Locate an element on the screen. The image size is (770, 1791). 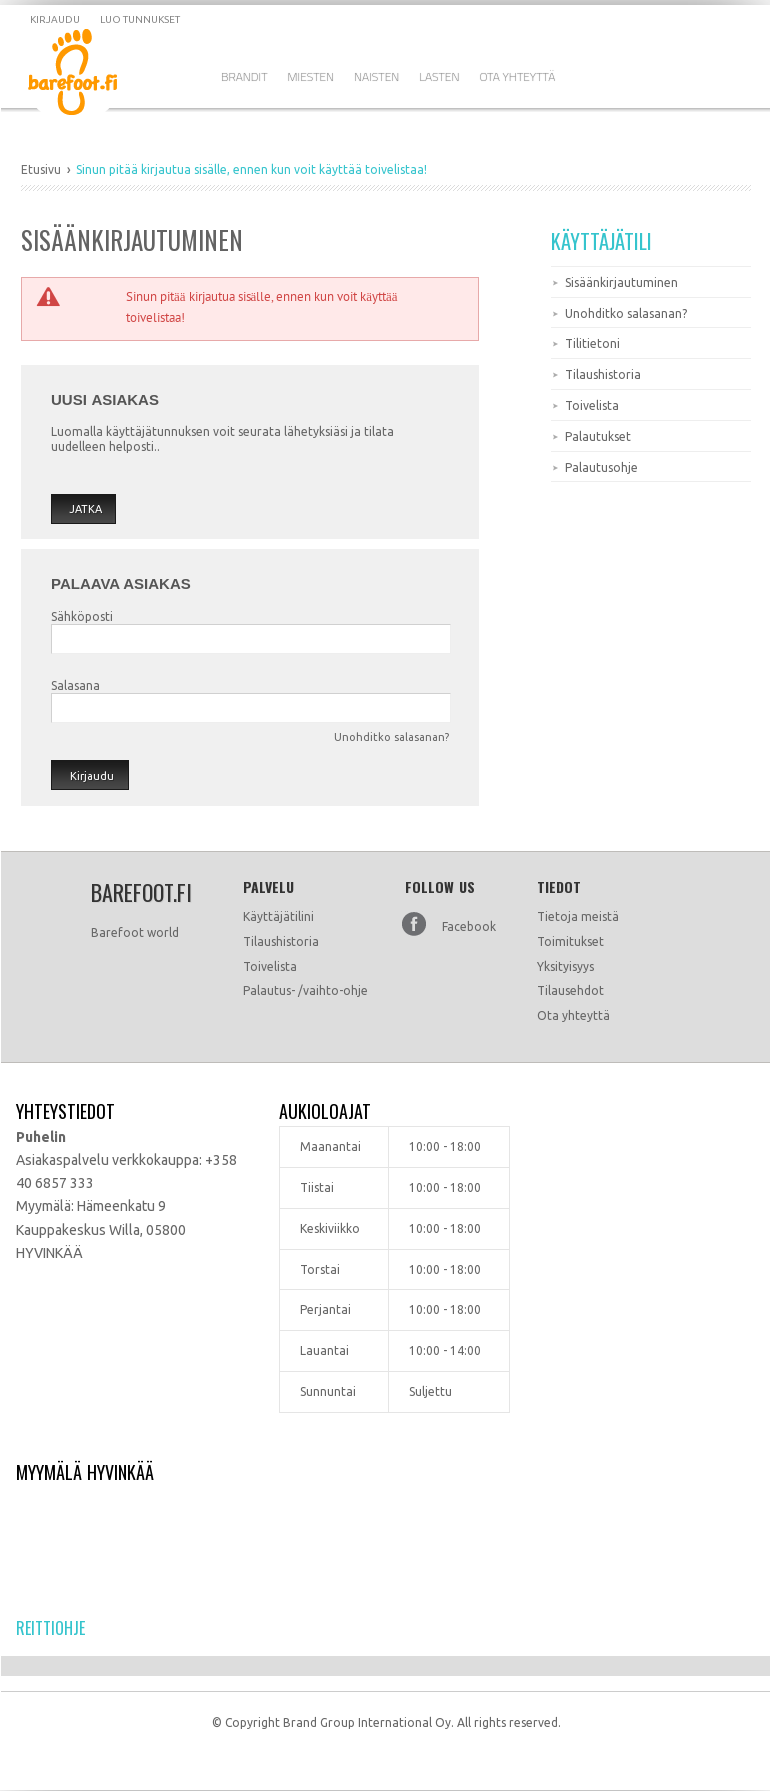
Miesten is located at coordinates (311, 76).